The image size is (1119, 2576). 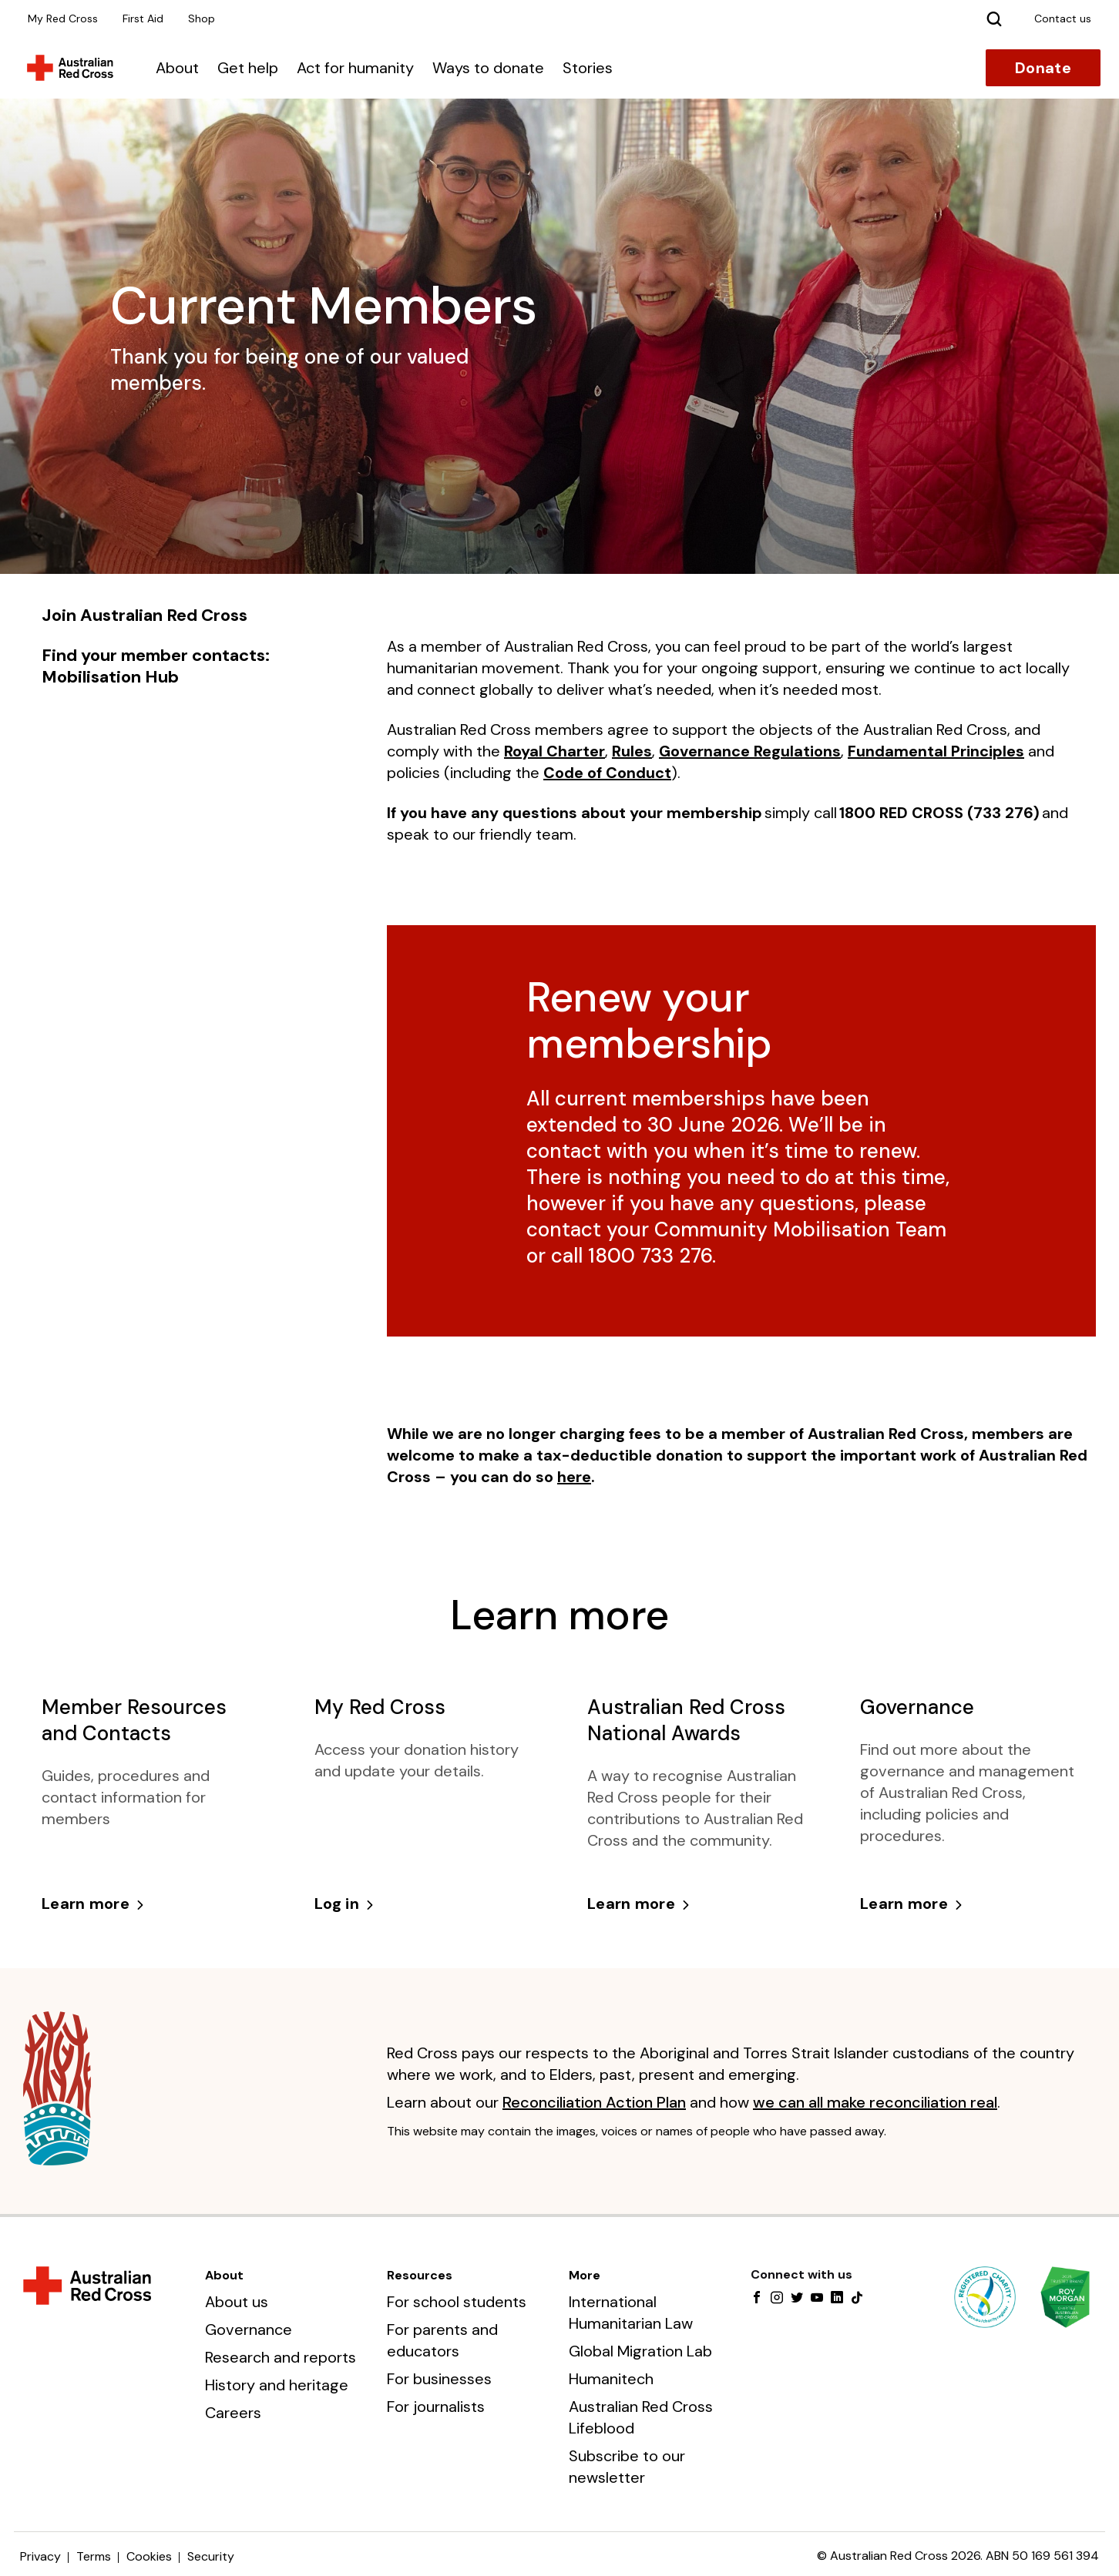 I want to click on More, so click(x=584, y=2275).